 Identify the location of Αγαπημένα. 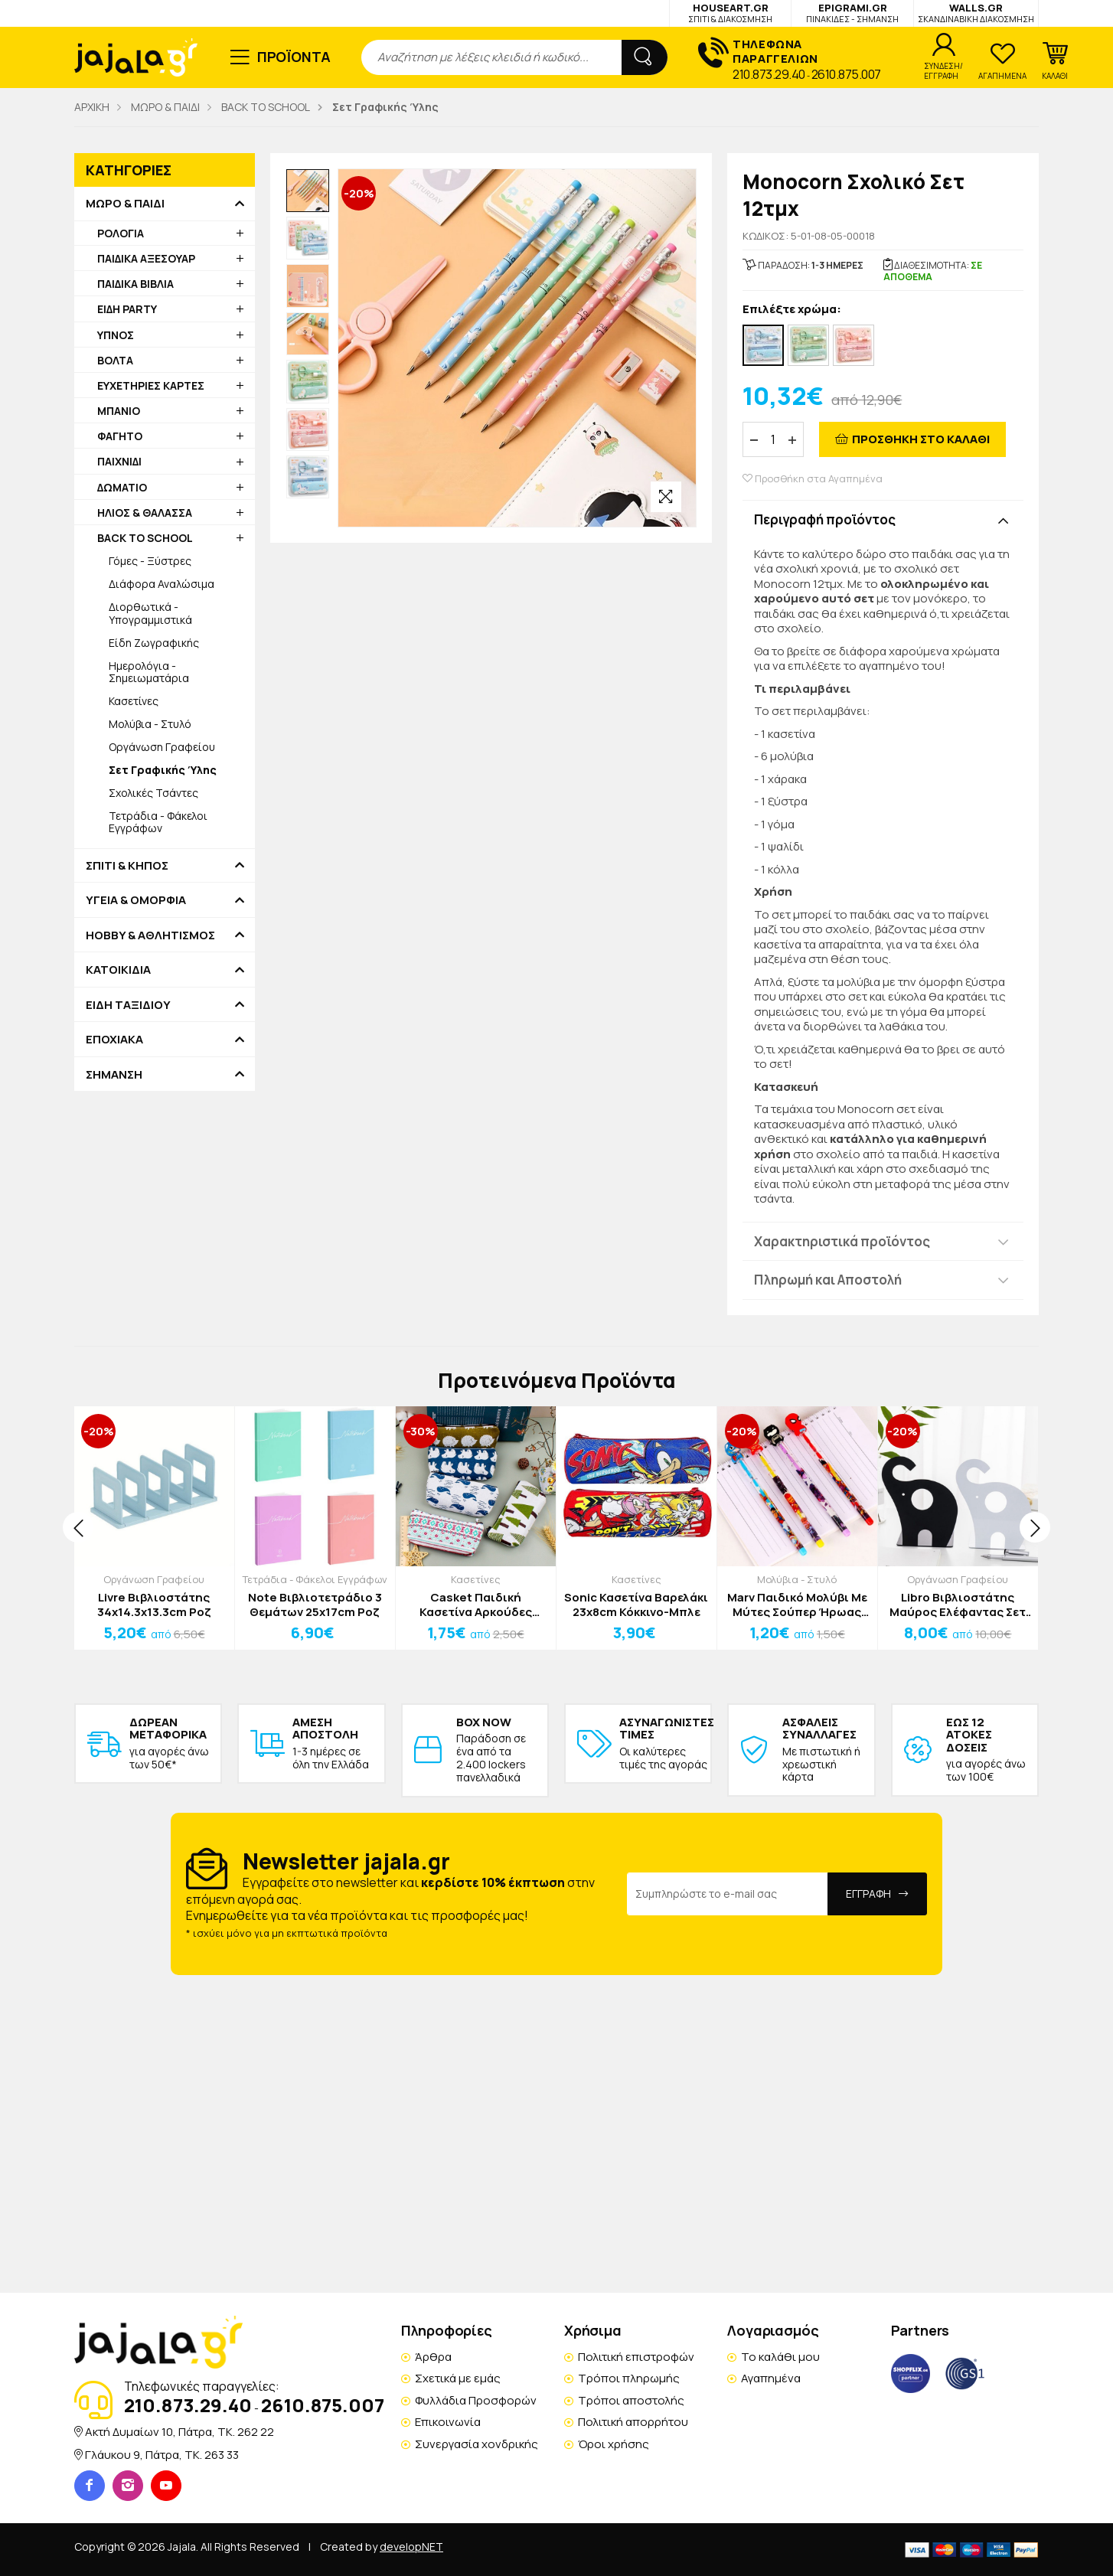
(771, 2378).